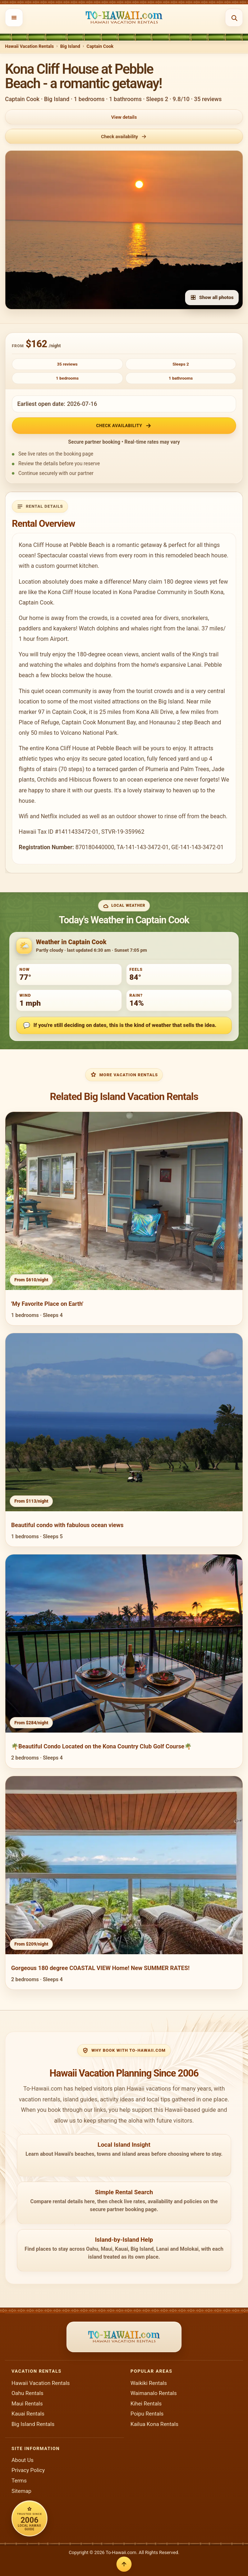 The height and width of the screenshot is (2576, 248). I want to click on Oahu Rentals, so click(27, 2393).